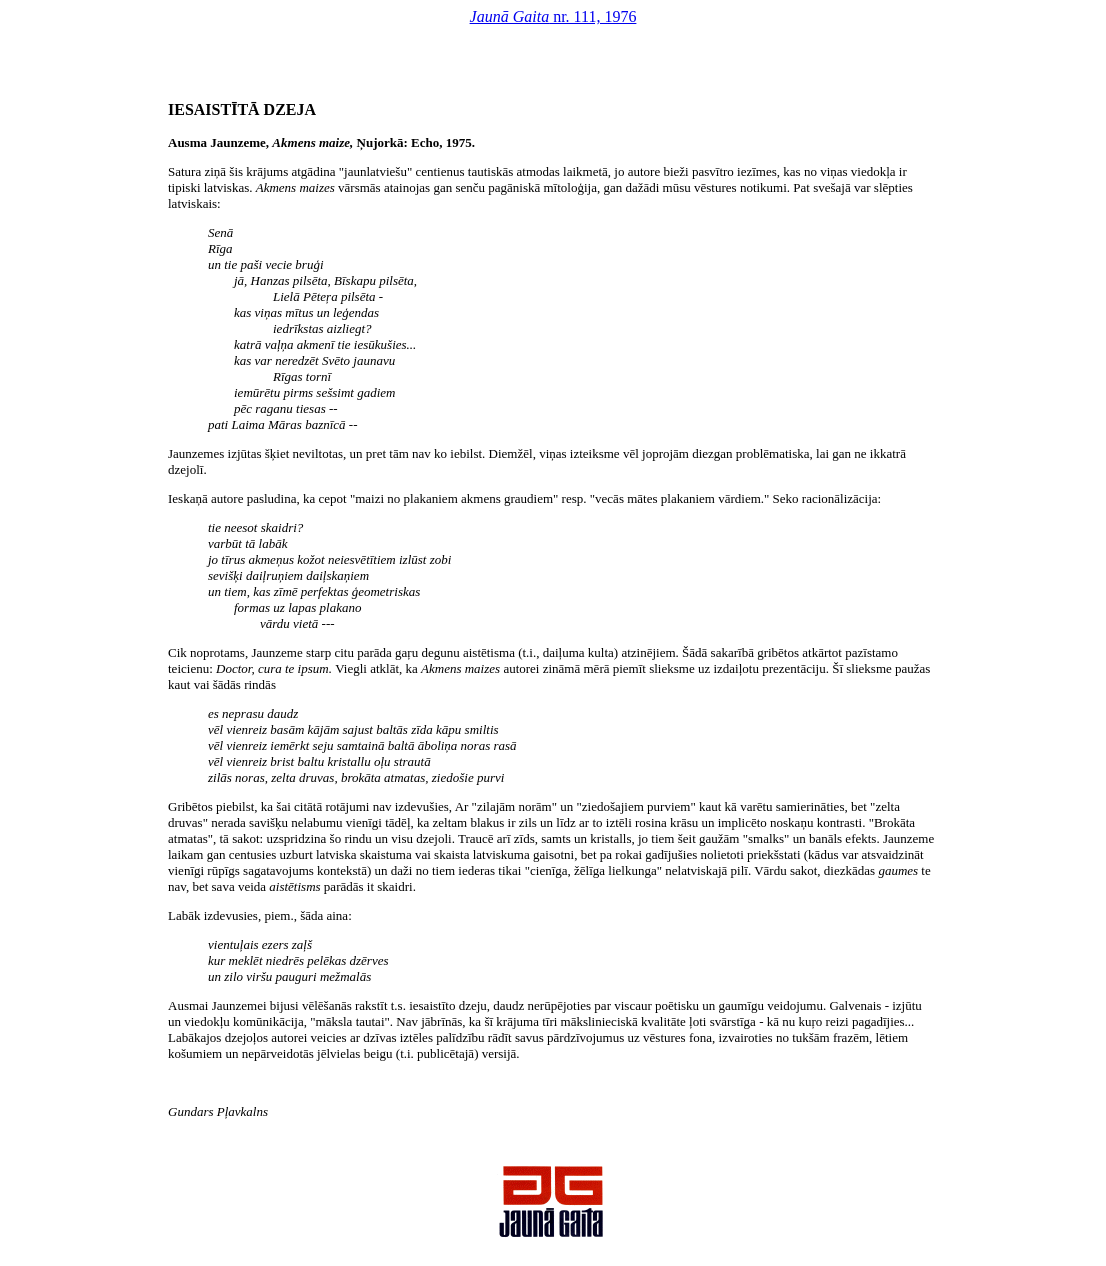 The height and width of the screenshot is (1266, 1106). What do you see at coordinates (553, 16) in the screenshot?
I see `nr. 111, 1976` at bounding box center [553, 16].